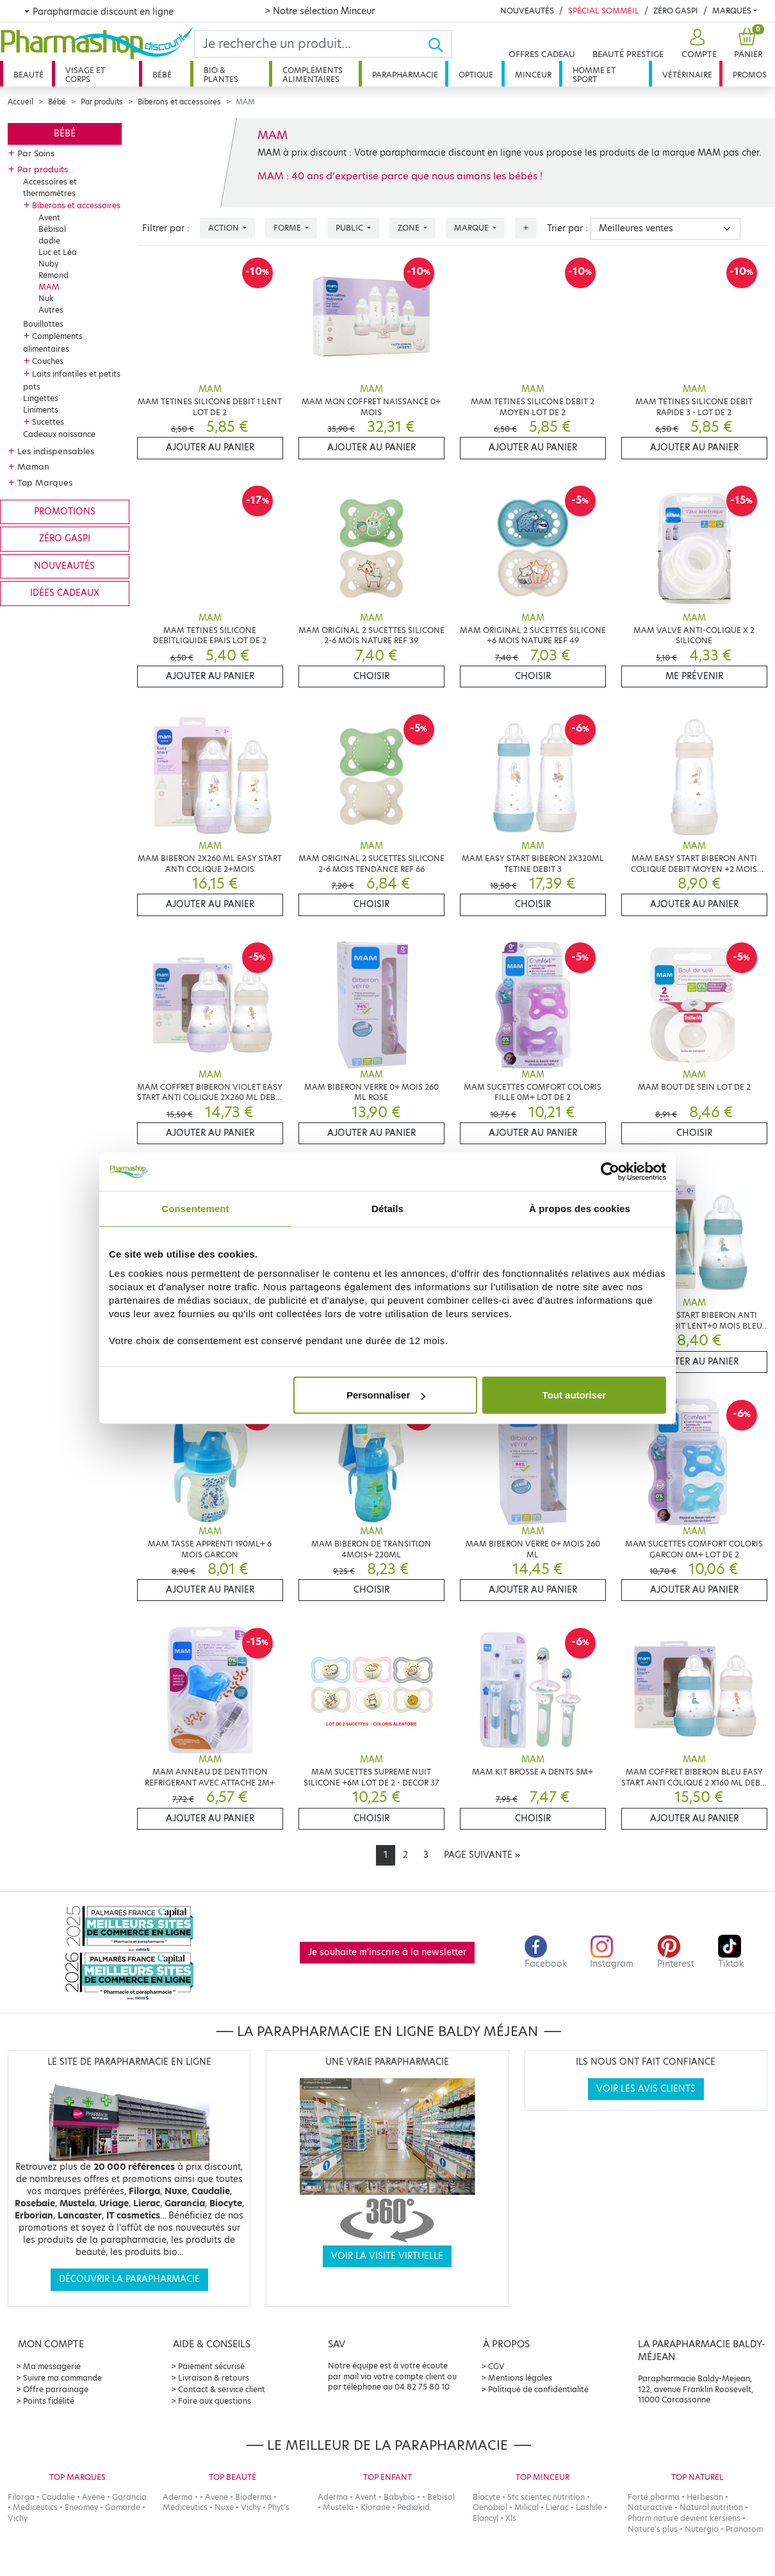 Image resolution: width=775 pixels, height=2576 pixels. Describe the element at coordinates (102, 102) in the screenshot. I see `Par produits` at that location.